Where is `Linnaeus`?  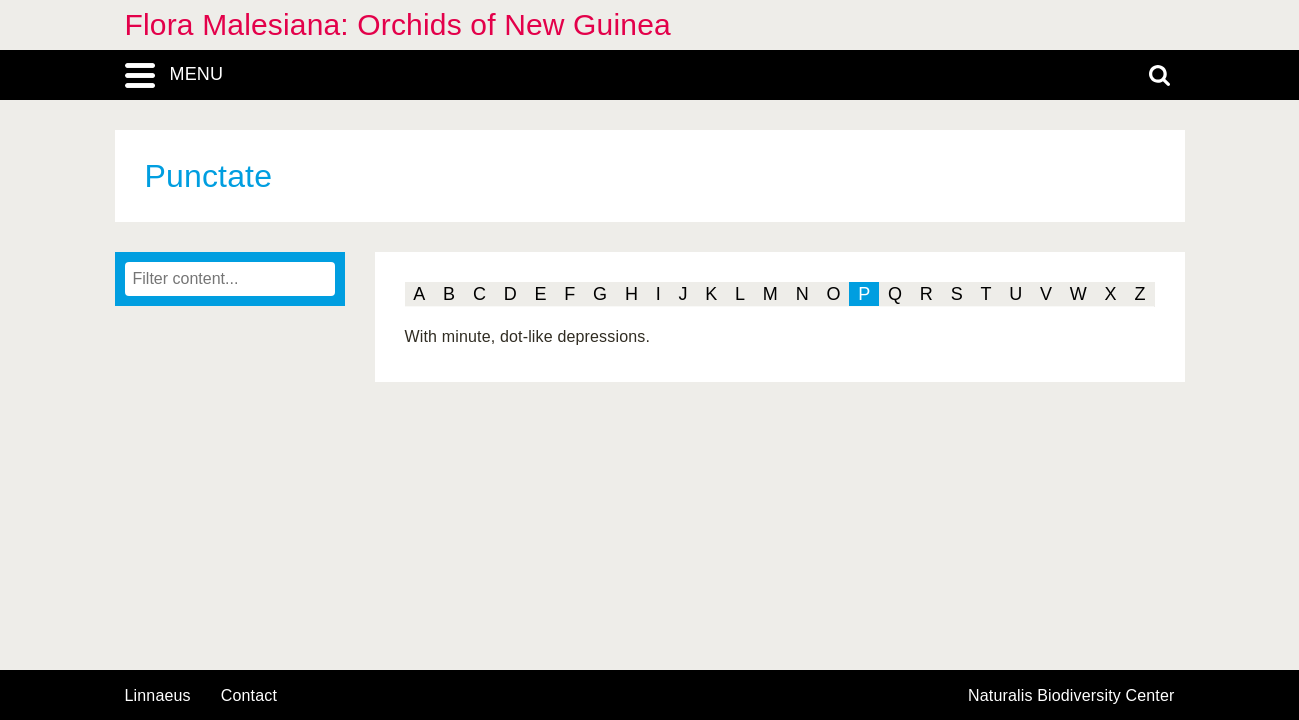 Linnaeus is located at coordinates (158, 696).